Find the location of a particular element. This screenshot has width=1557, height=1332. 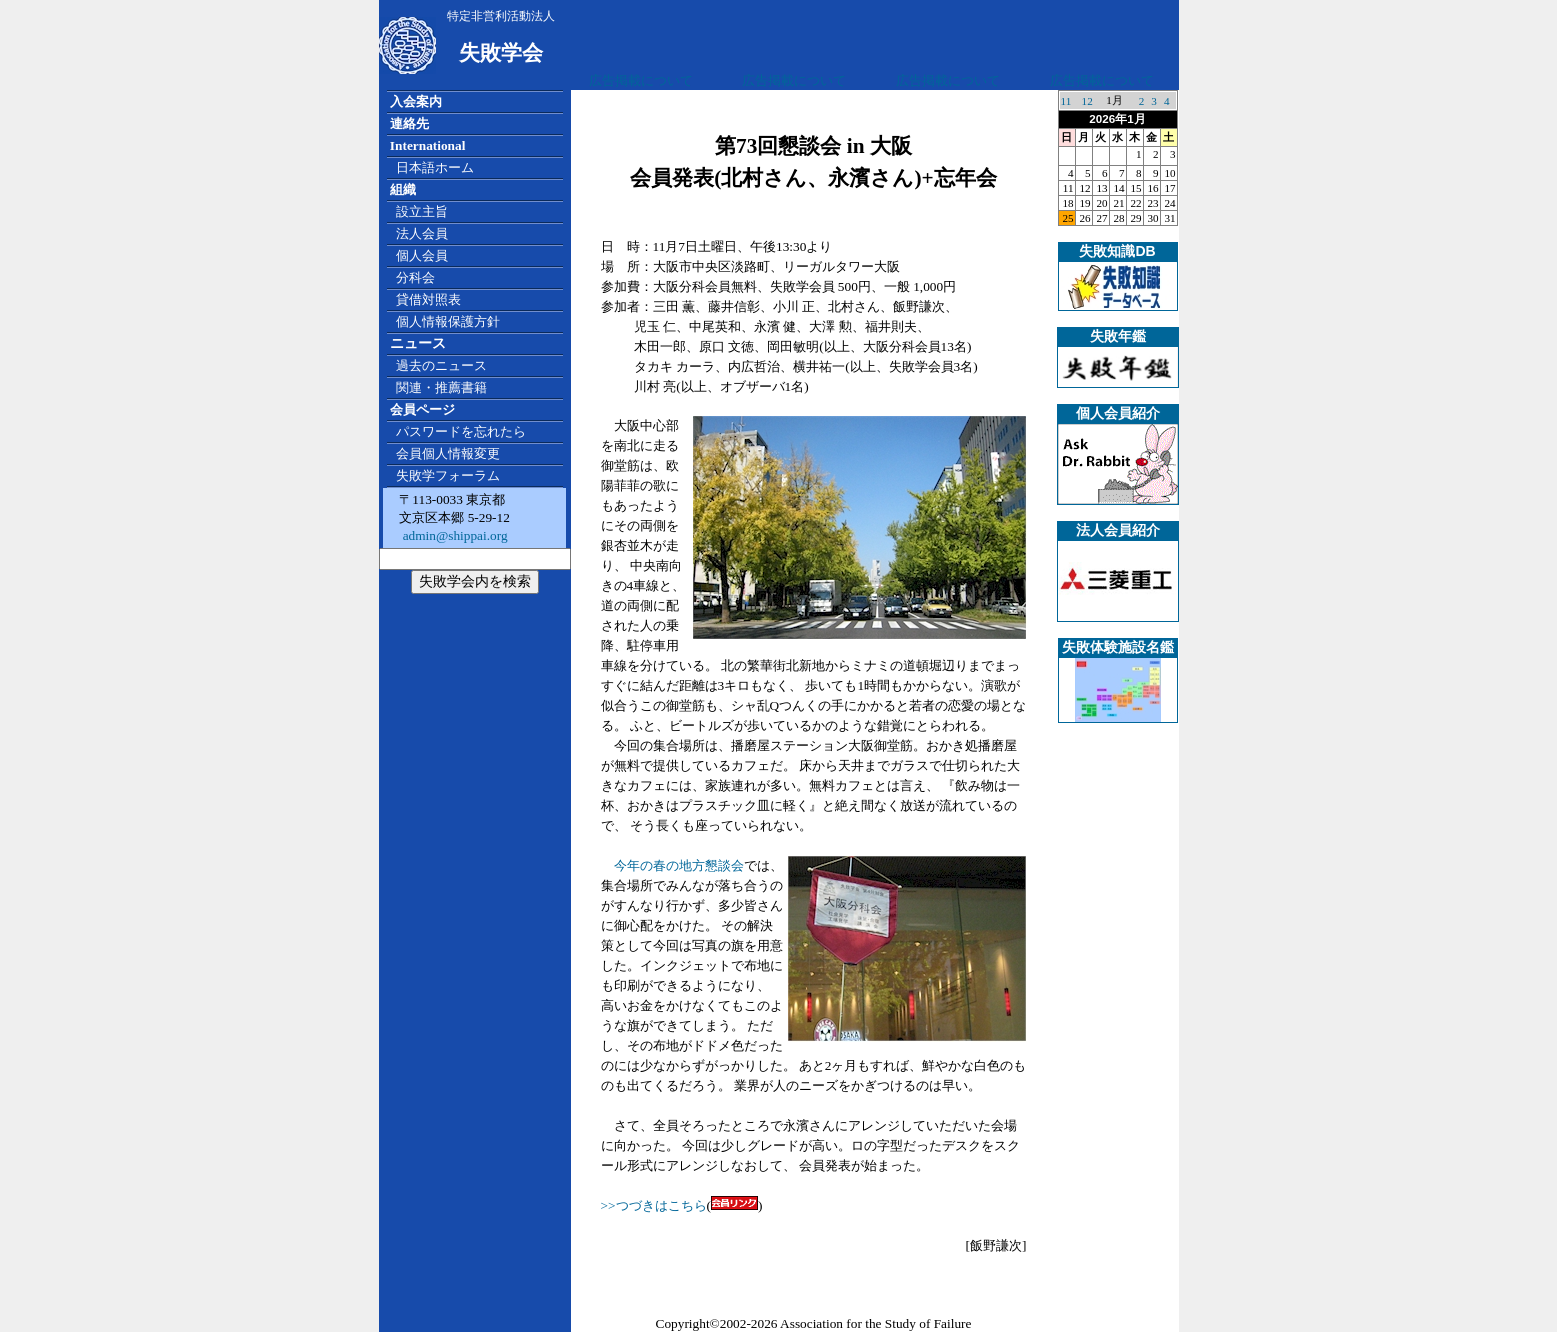

>>つづきはこちら is located at coordinates (654, 1205).